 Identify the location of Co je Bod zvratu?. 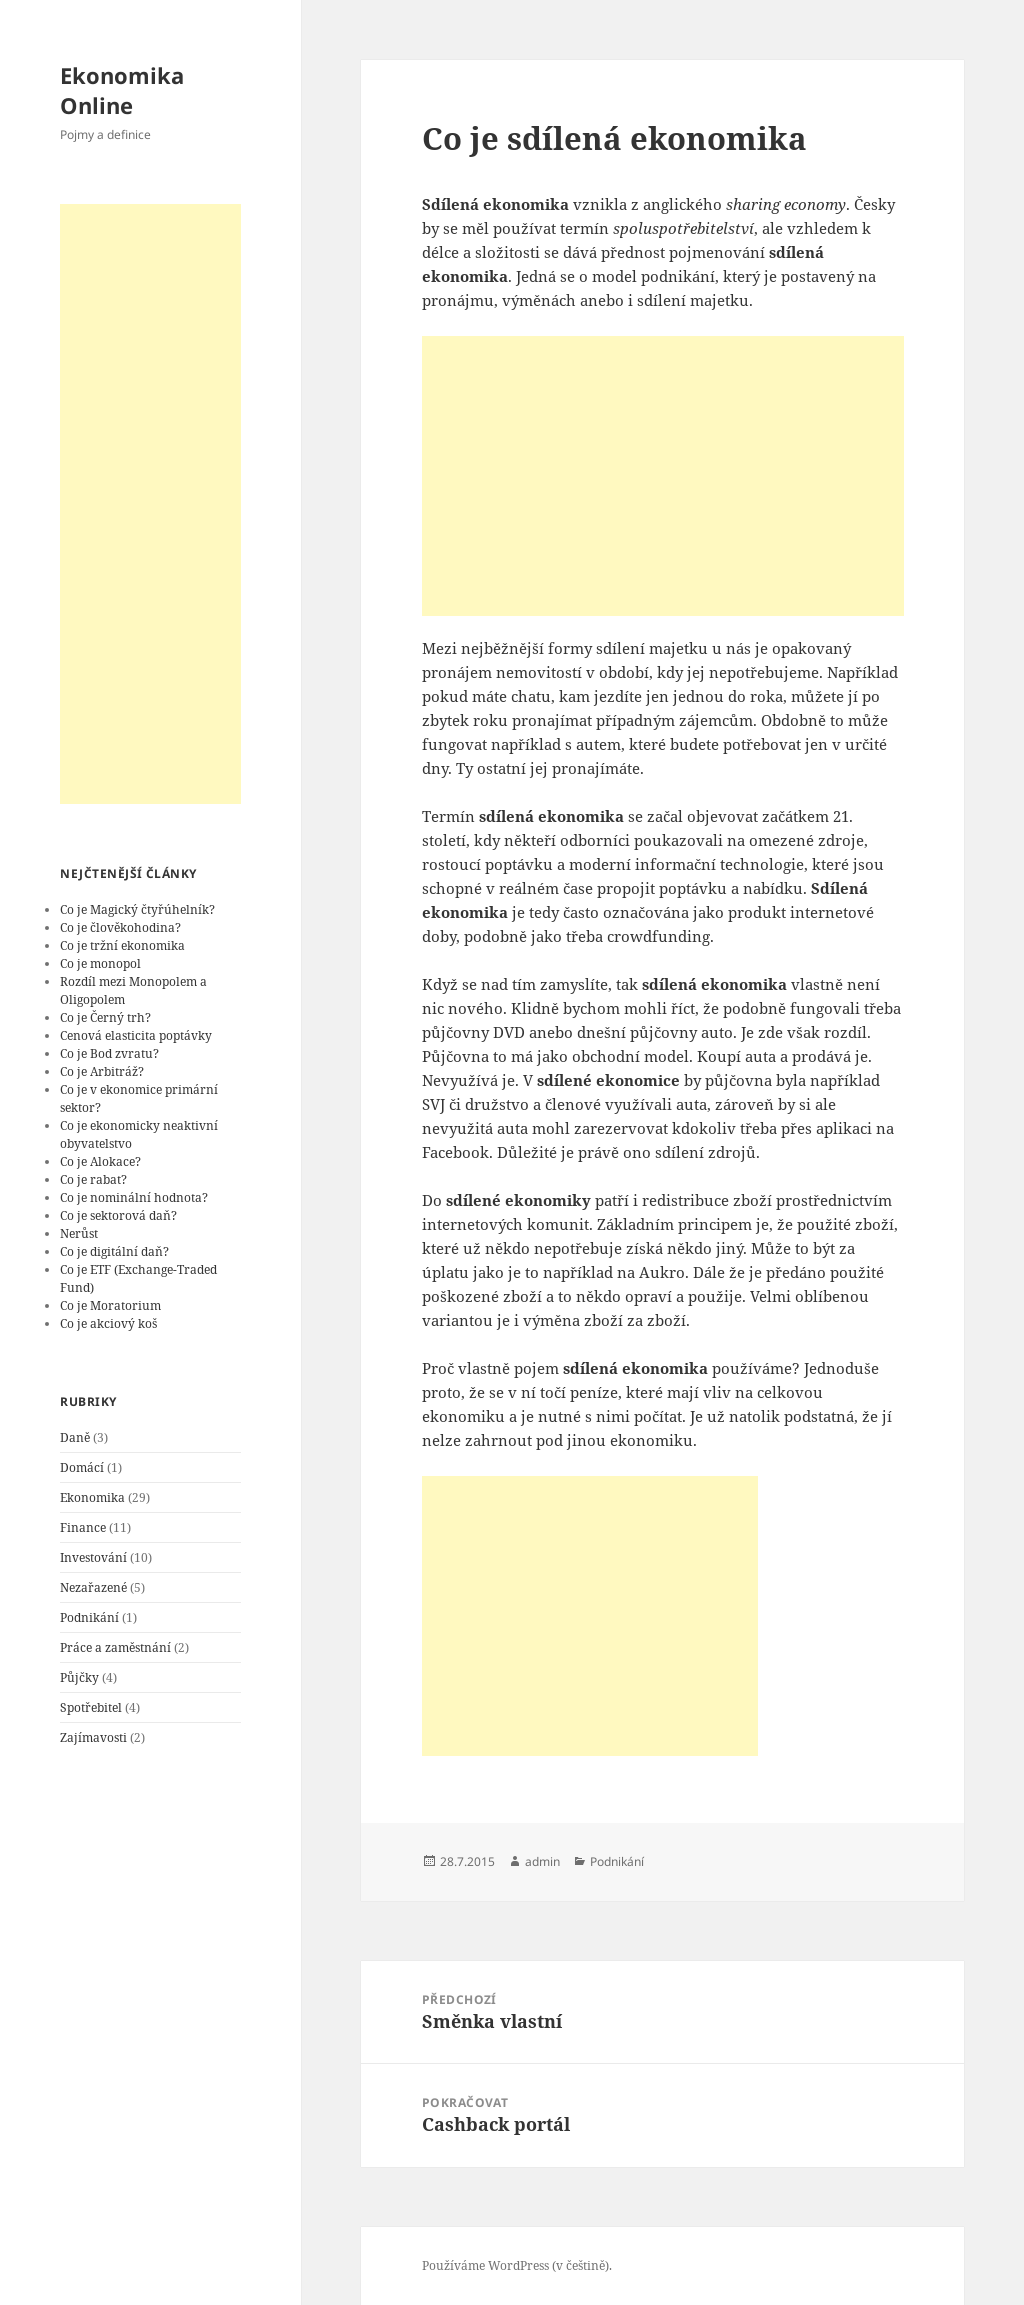
(109, 1053).